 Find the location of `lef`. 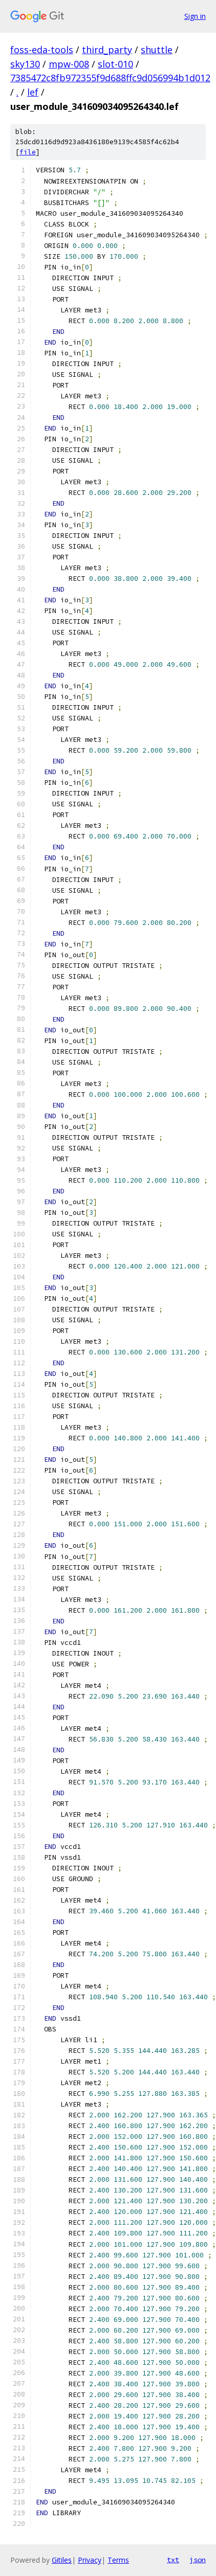

lef is located at coordinates (32, 92).